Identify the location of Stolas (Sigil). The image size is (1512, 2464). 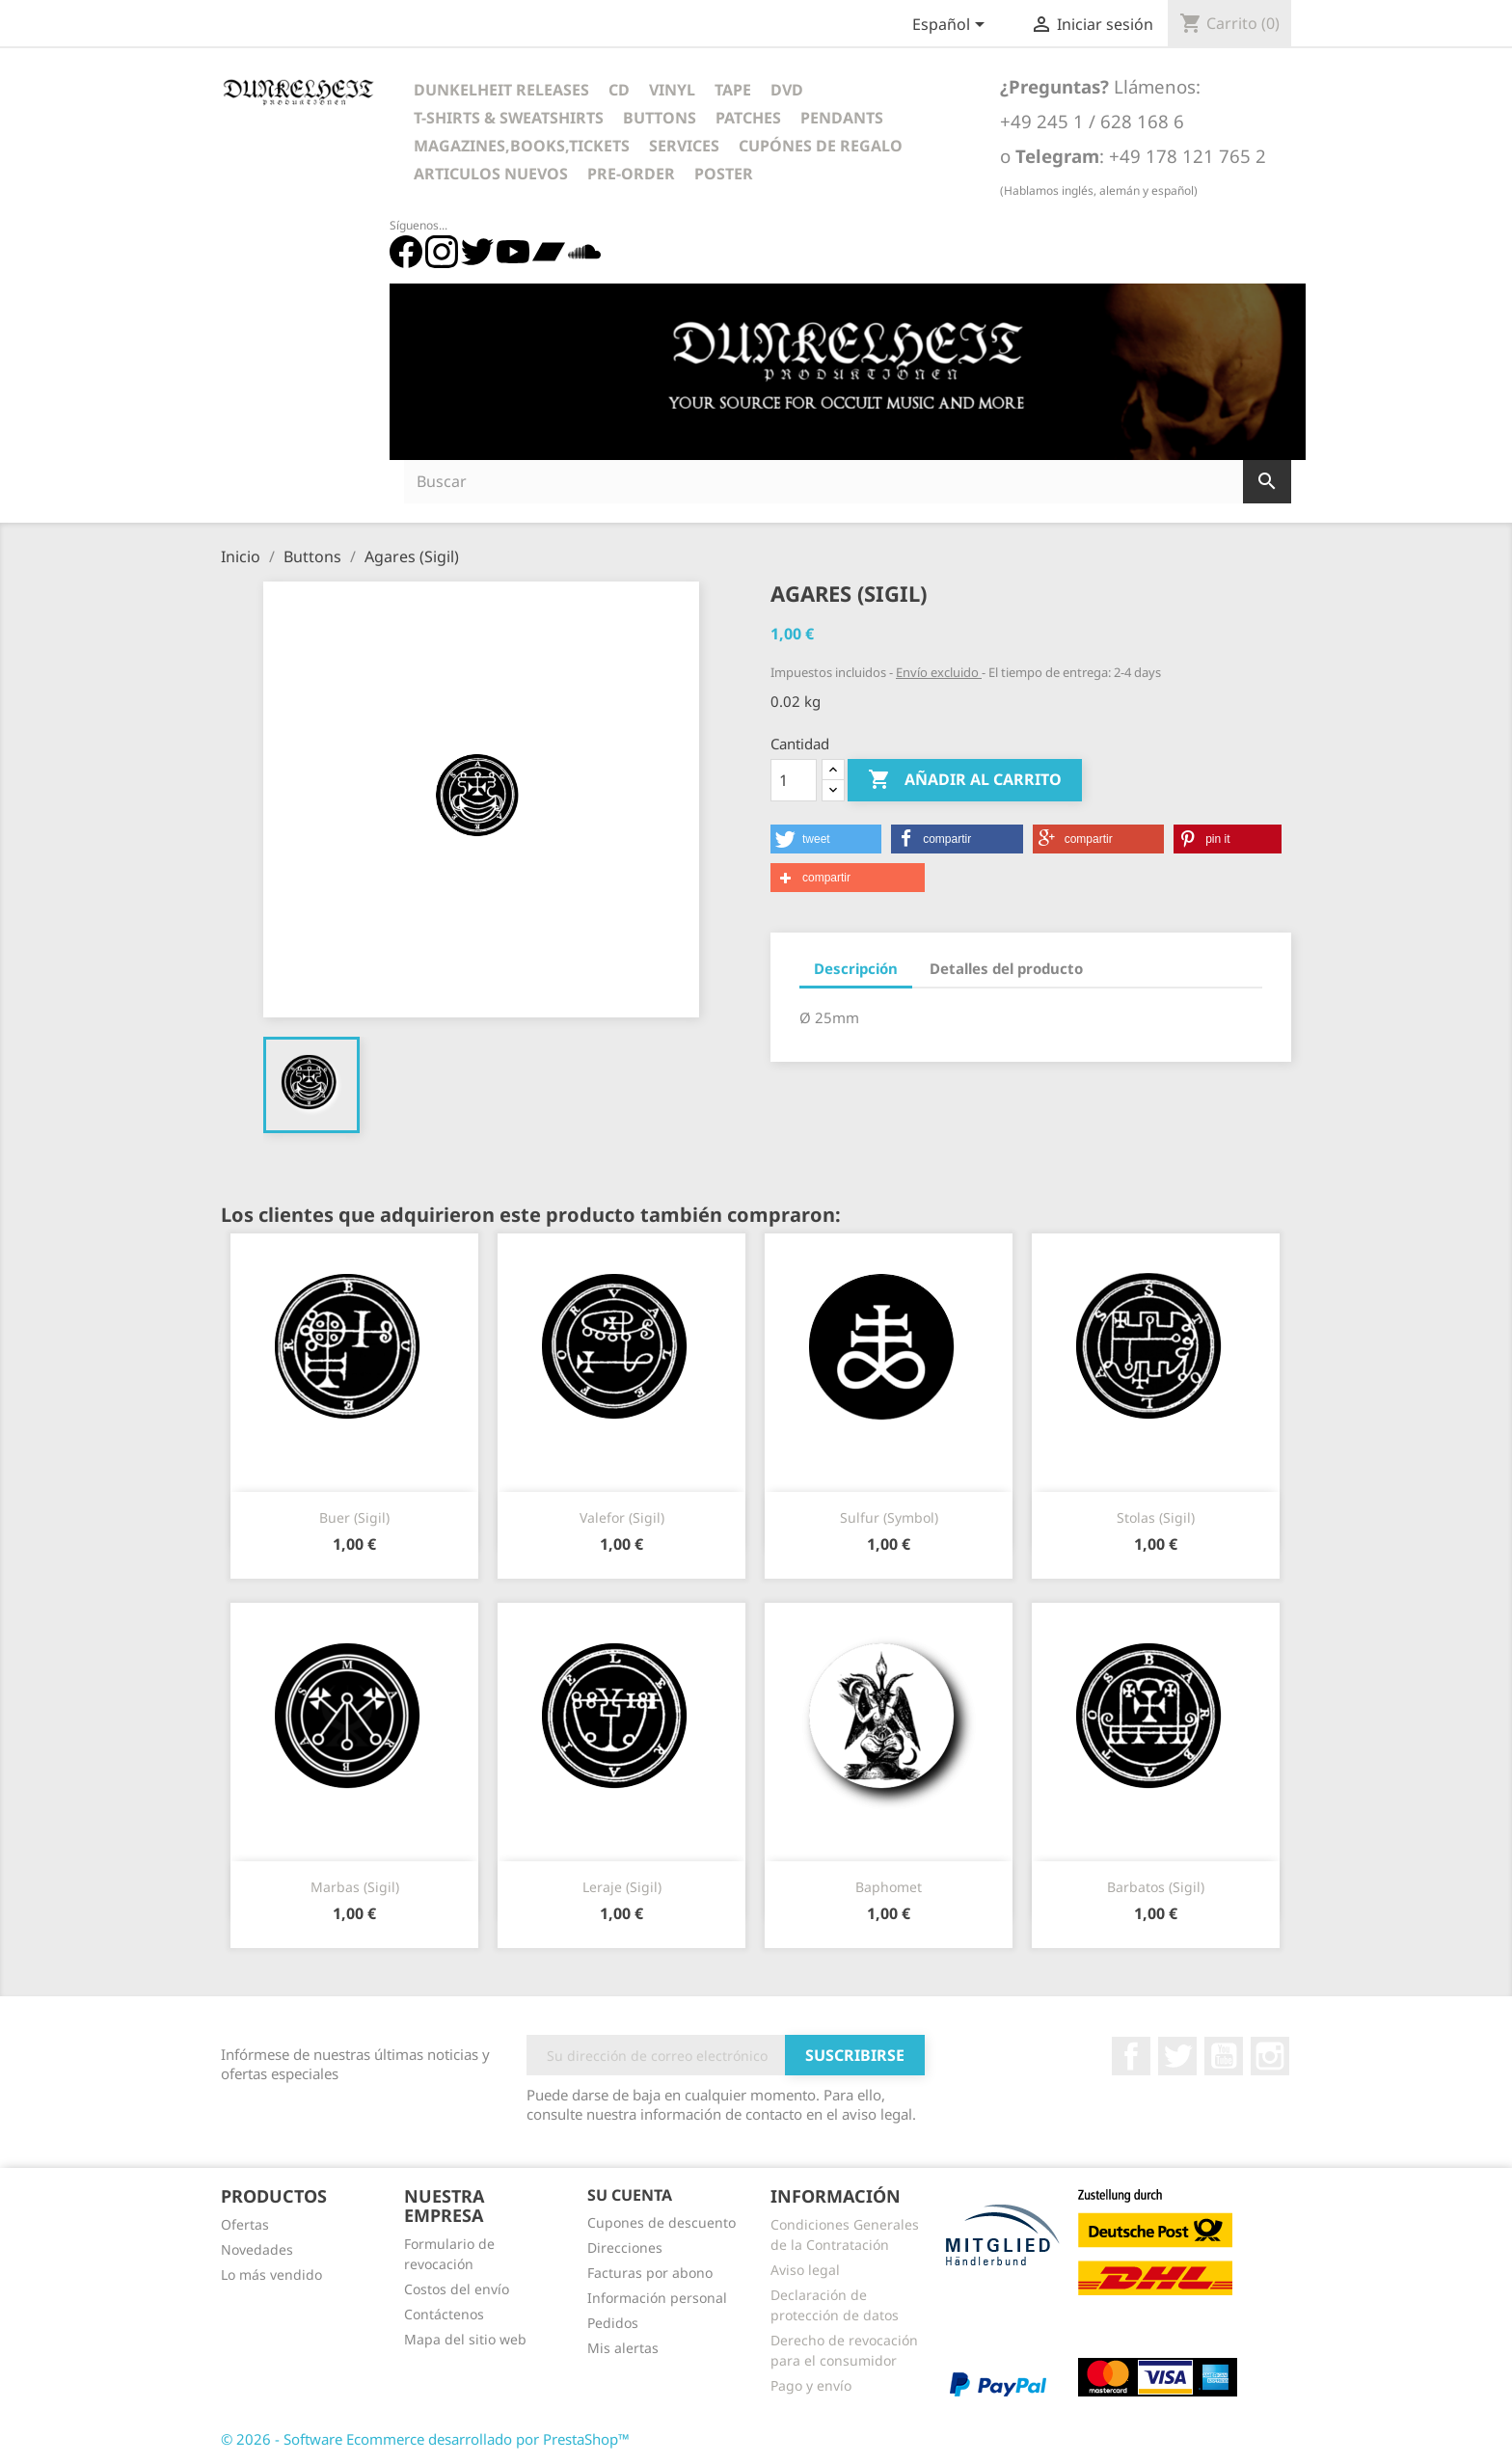
(1156, 1517).